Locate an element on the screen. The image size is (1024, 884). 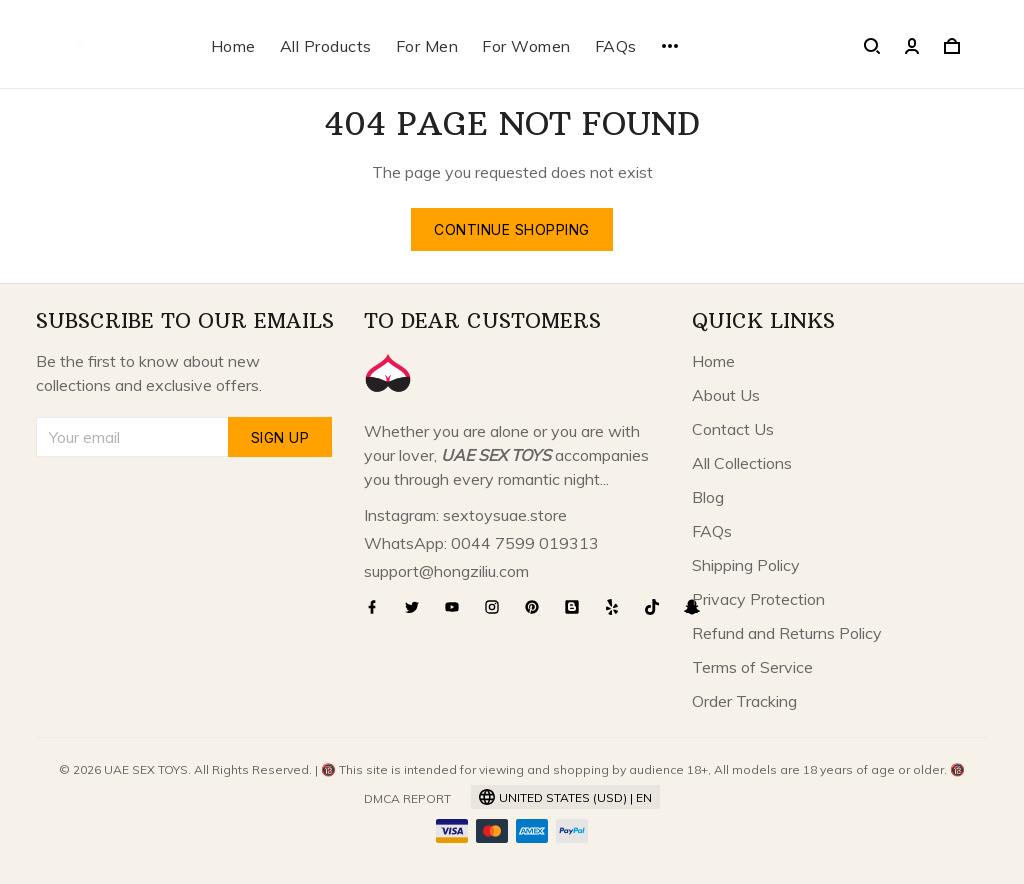
All Products is located at coordinates (326, 46).